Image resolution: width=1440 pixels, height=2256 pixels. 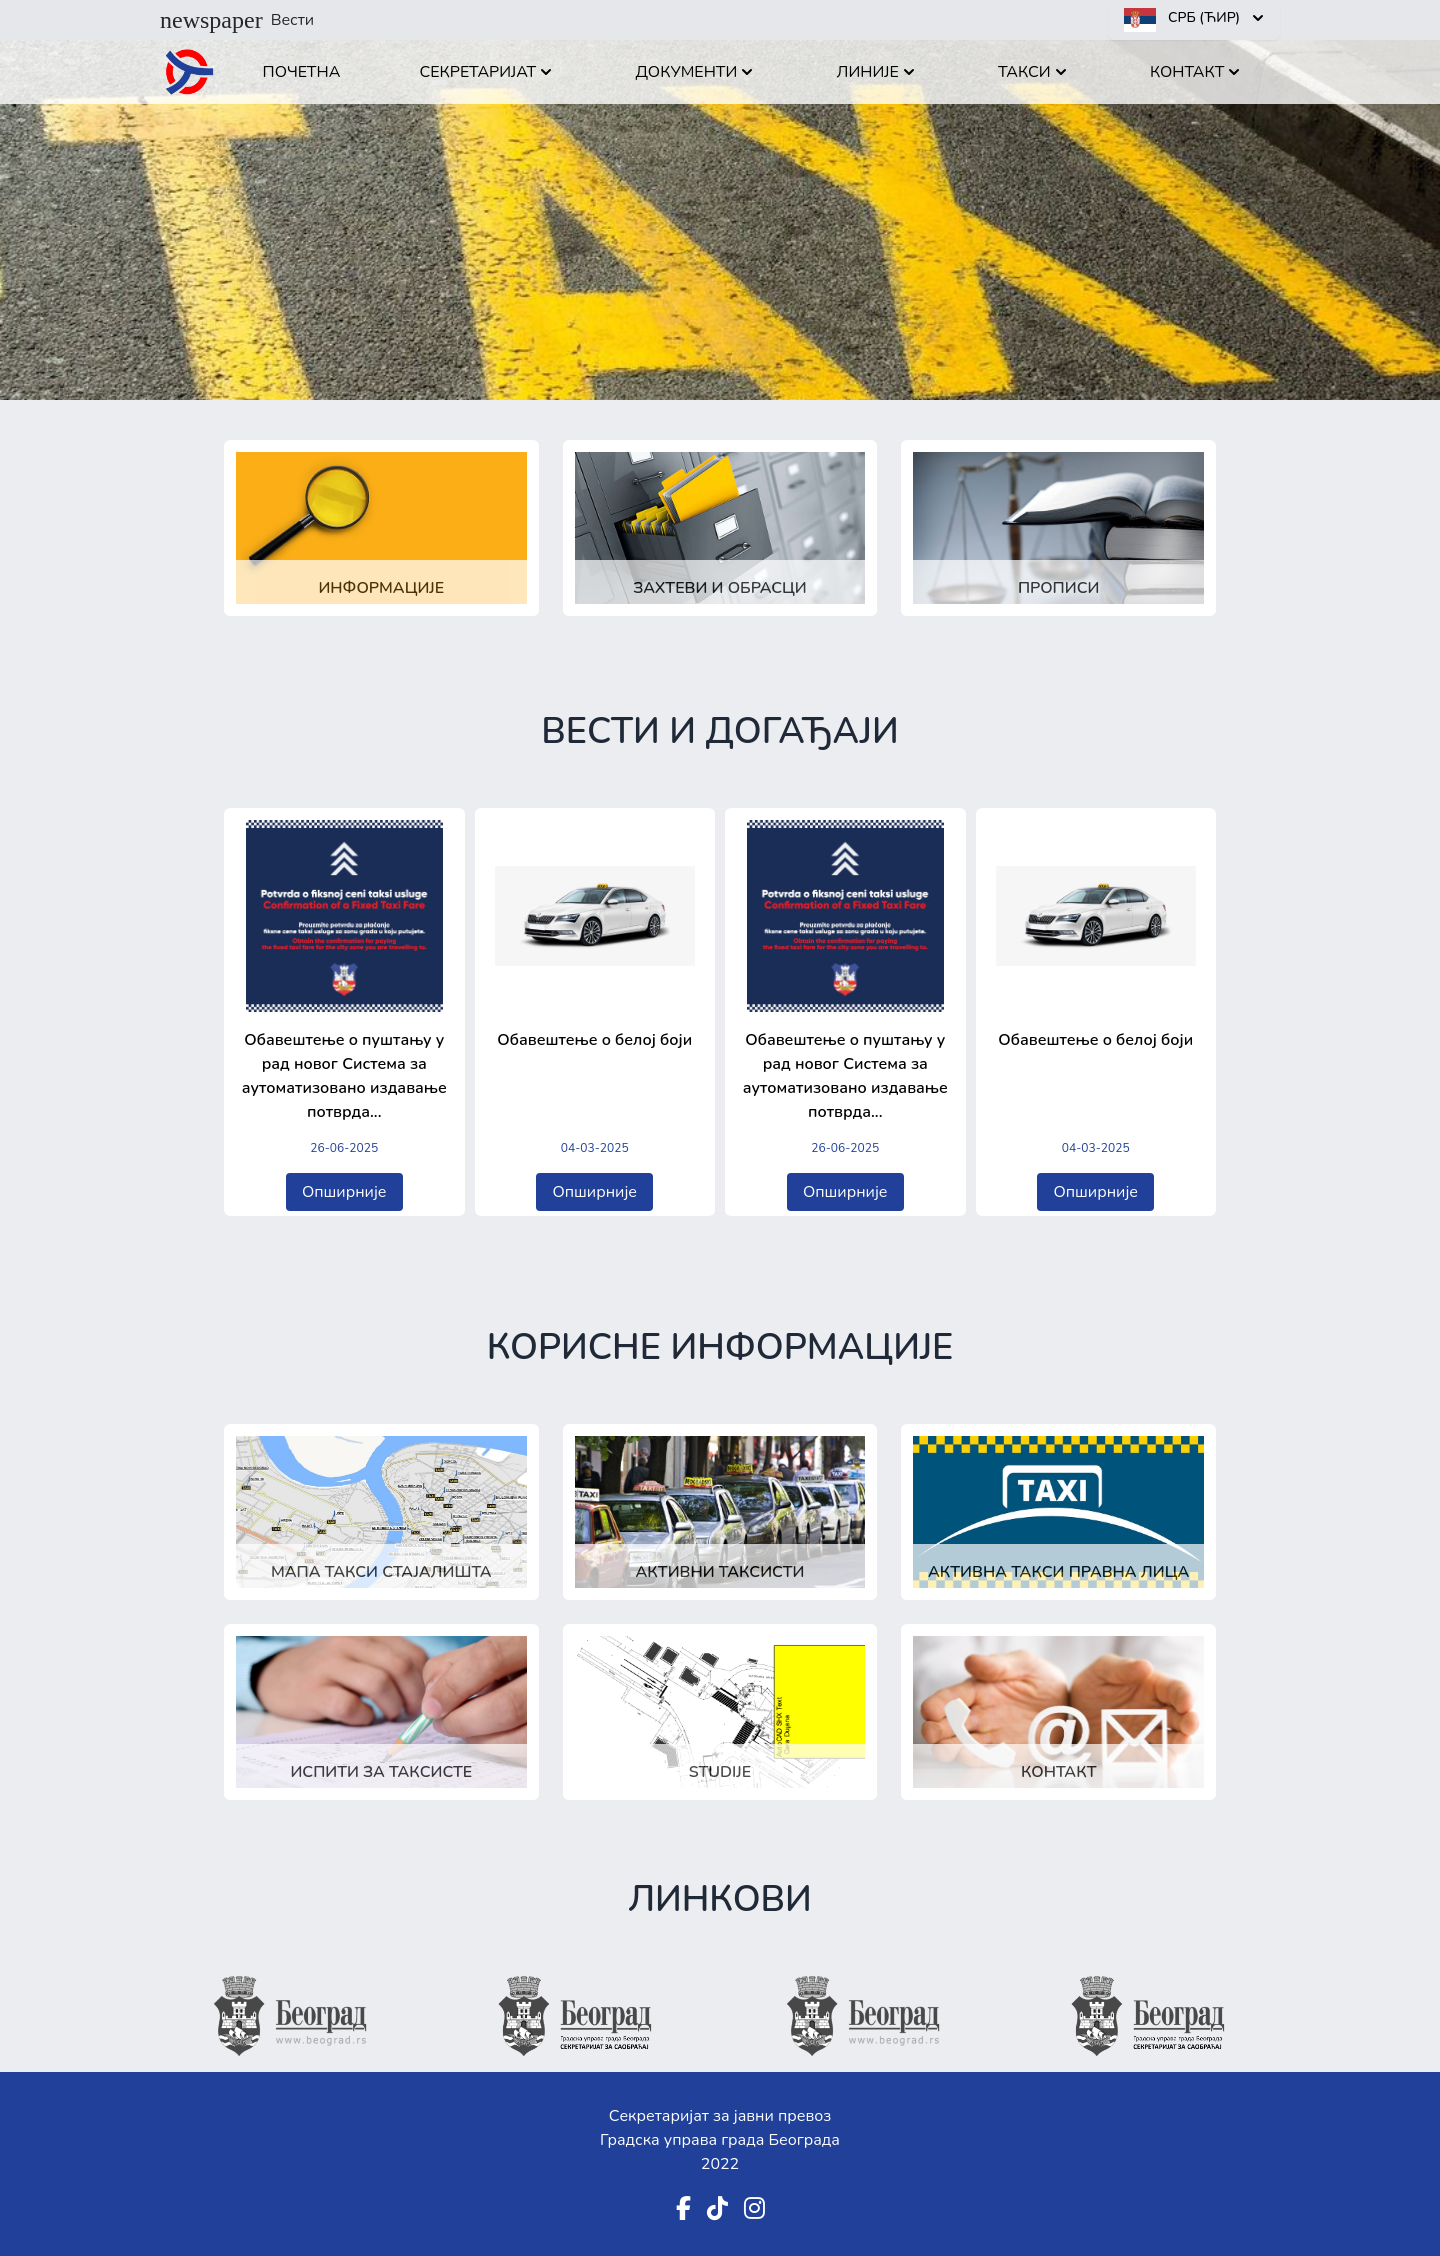 What do you see at coordinates (381, 1572) in the screenshot?
I see `Мапа такси стајалишта` at bounding box center [381, 1572].